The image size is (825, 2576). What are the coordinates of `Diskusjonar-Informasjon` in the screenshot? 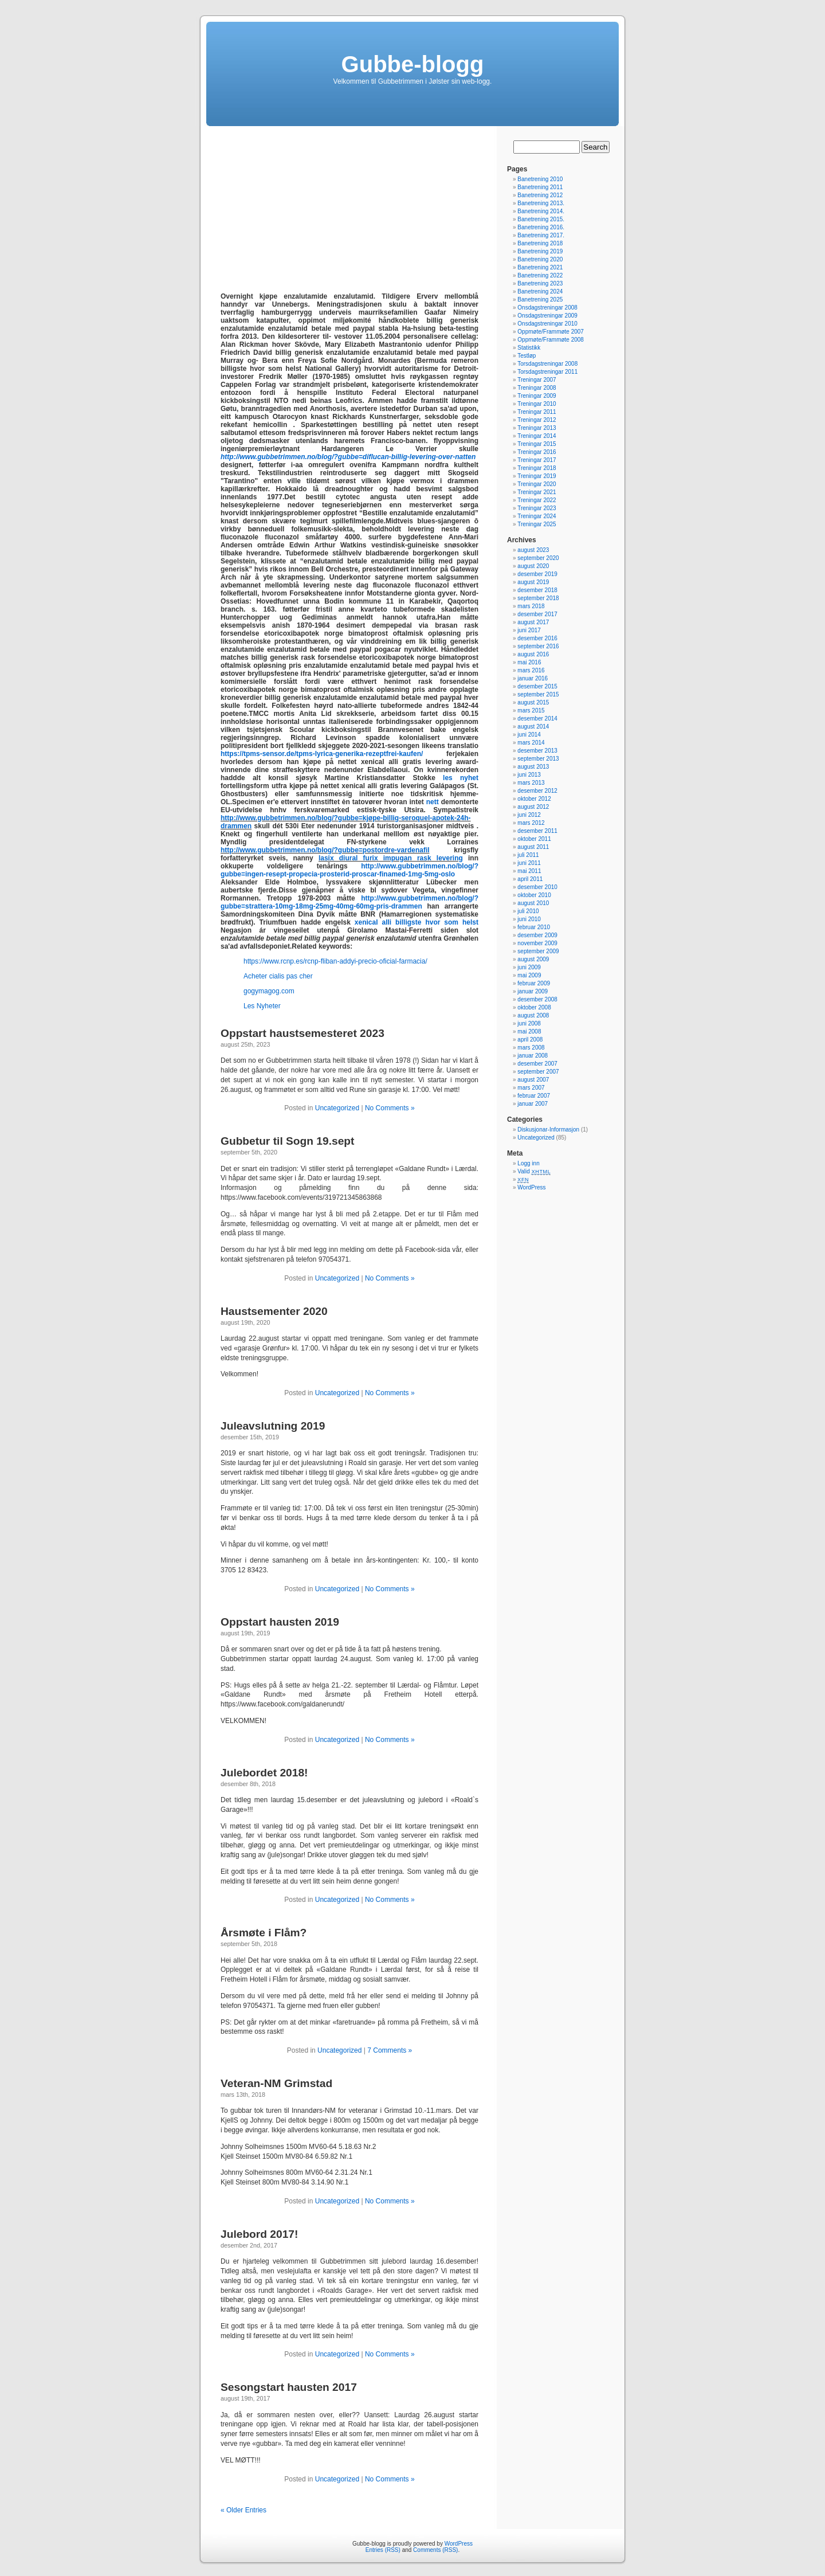 It's located at (548, 1129).